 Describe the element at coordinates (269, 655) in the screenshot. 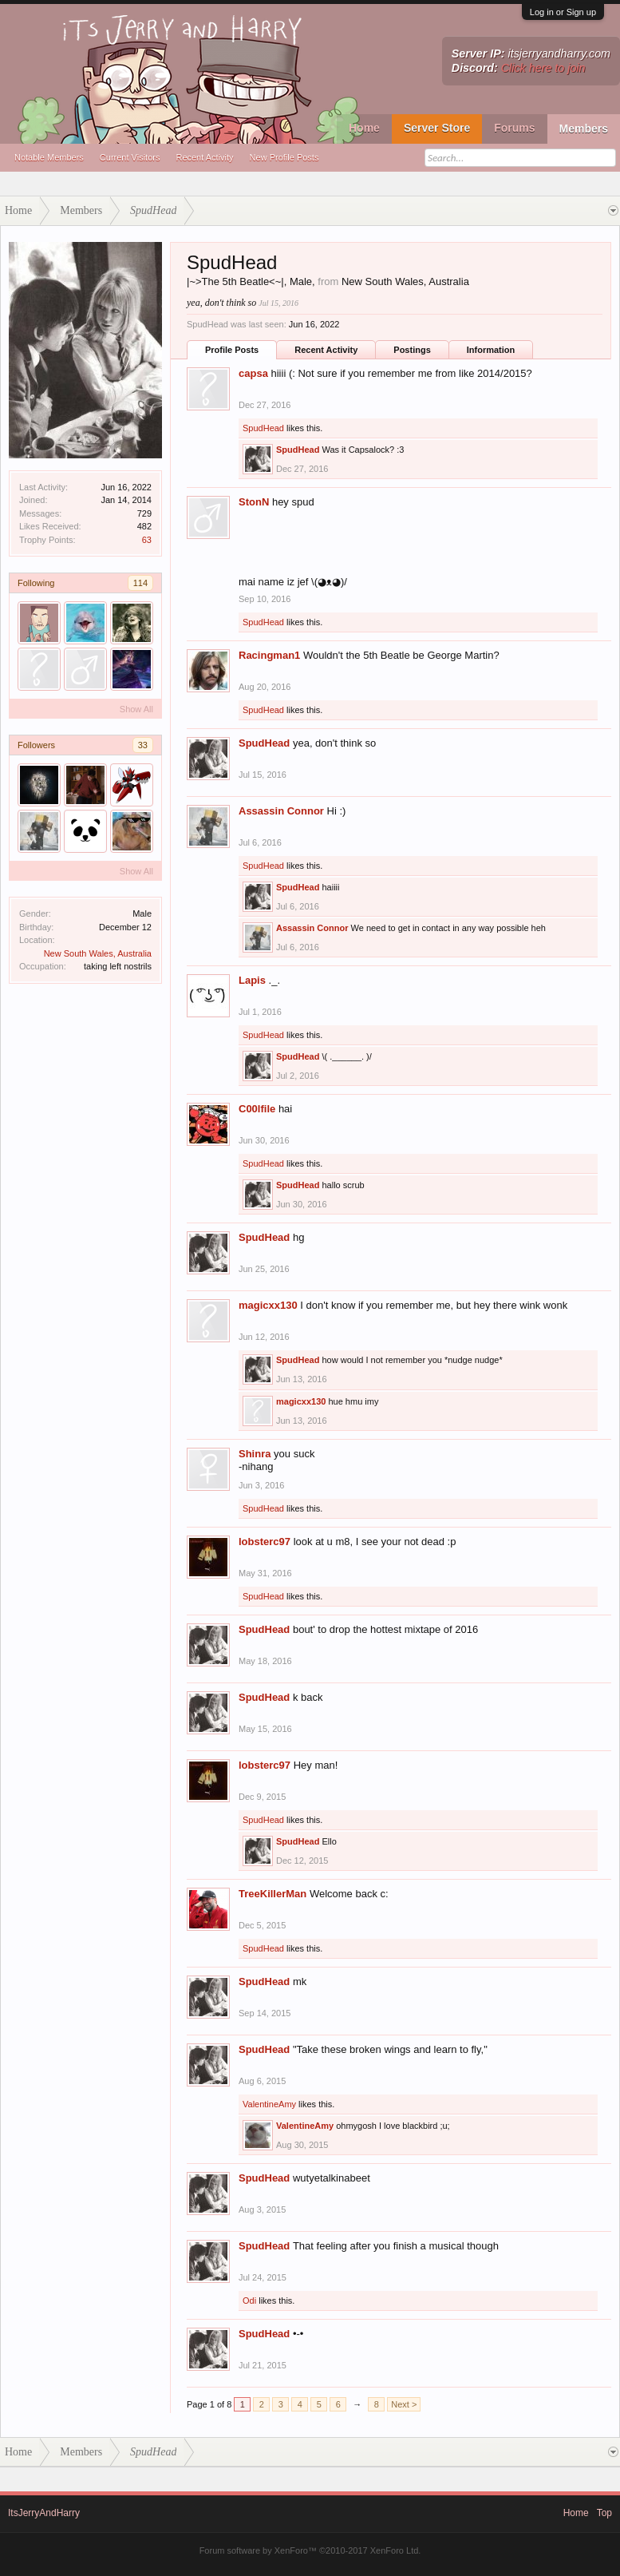

I see `Racingman1` at that location.